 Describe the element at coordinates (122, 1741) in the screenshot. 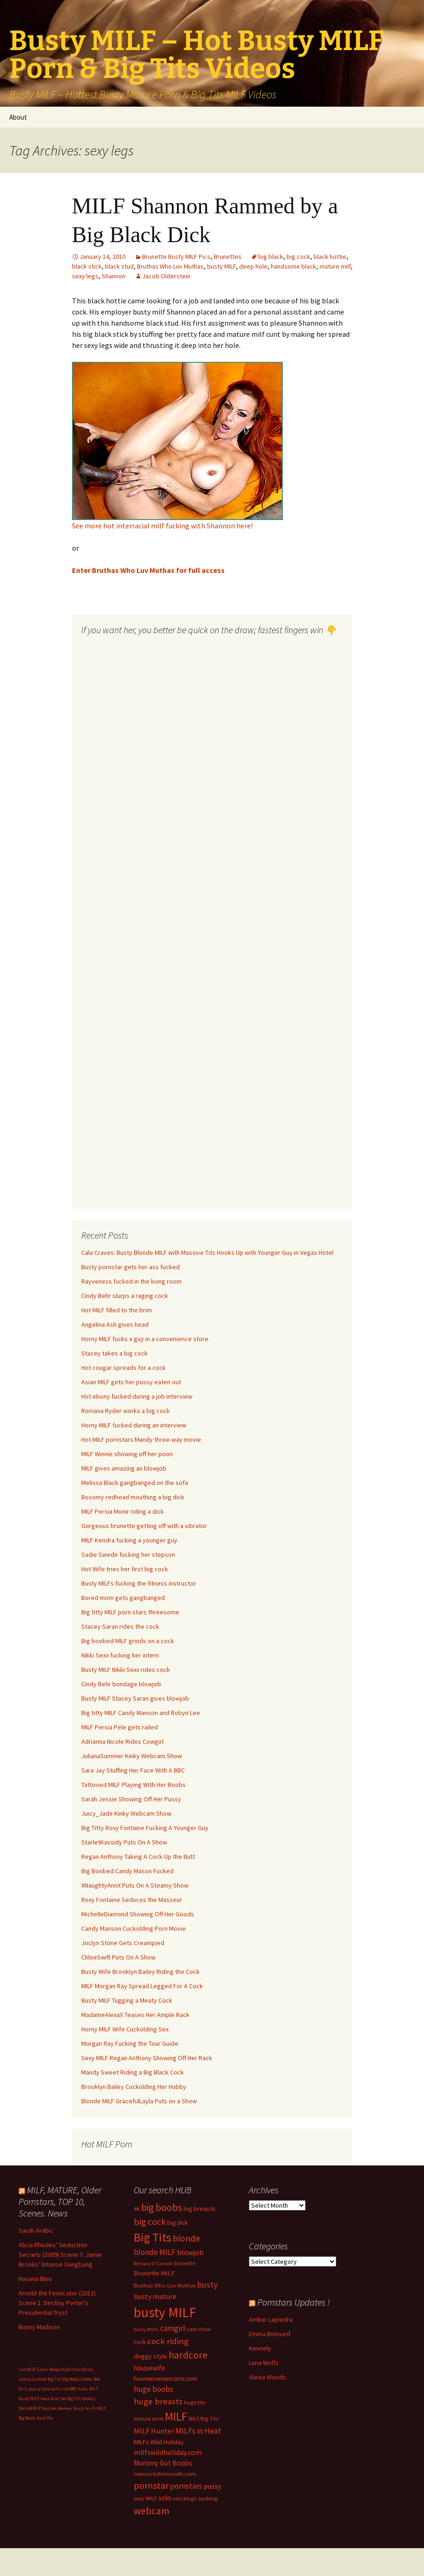

I see `Adrianna Nicole Rides Cowgirl` at that location.